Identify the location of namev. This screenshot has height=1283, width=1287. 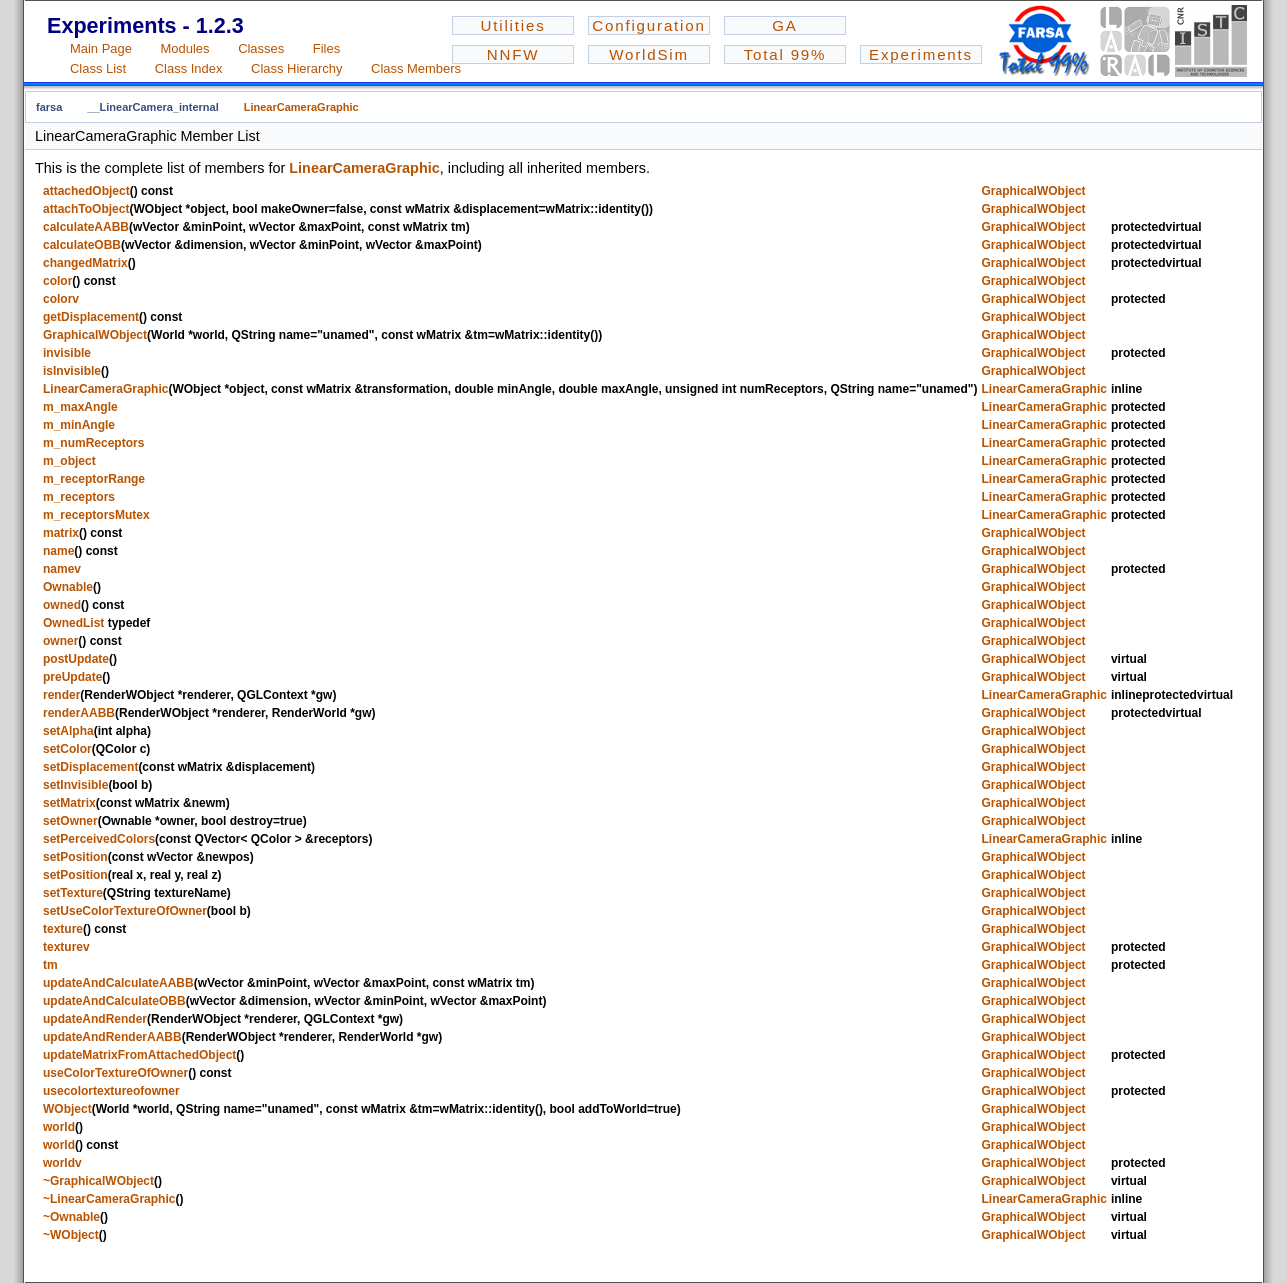
(62, 569).